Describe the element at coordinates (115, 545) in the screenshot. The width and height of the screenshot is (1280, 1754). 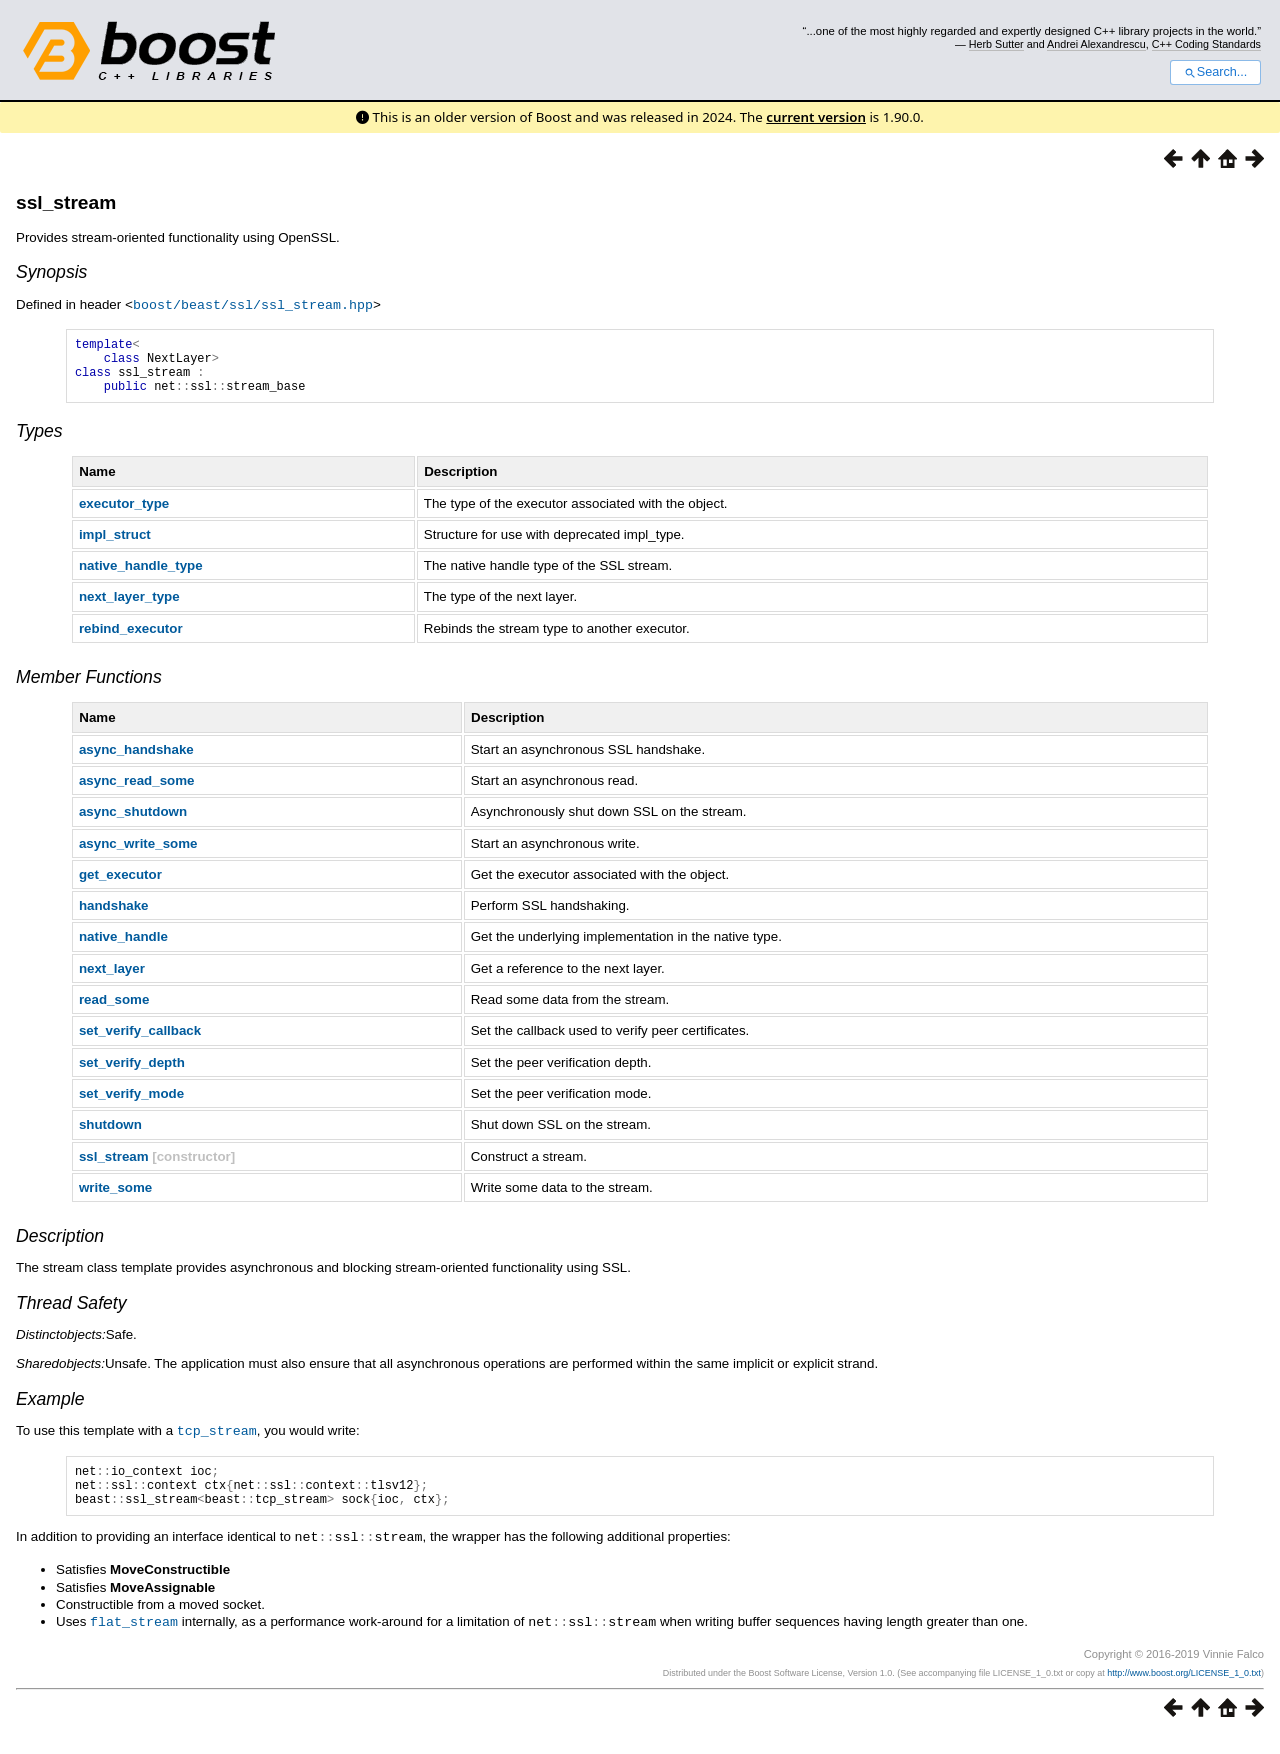
I see `impl_struct` at that location.